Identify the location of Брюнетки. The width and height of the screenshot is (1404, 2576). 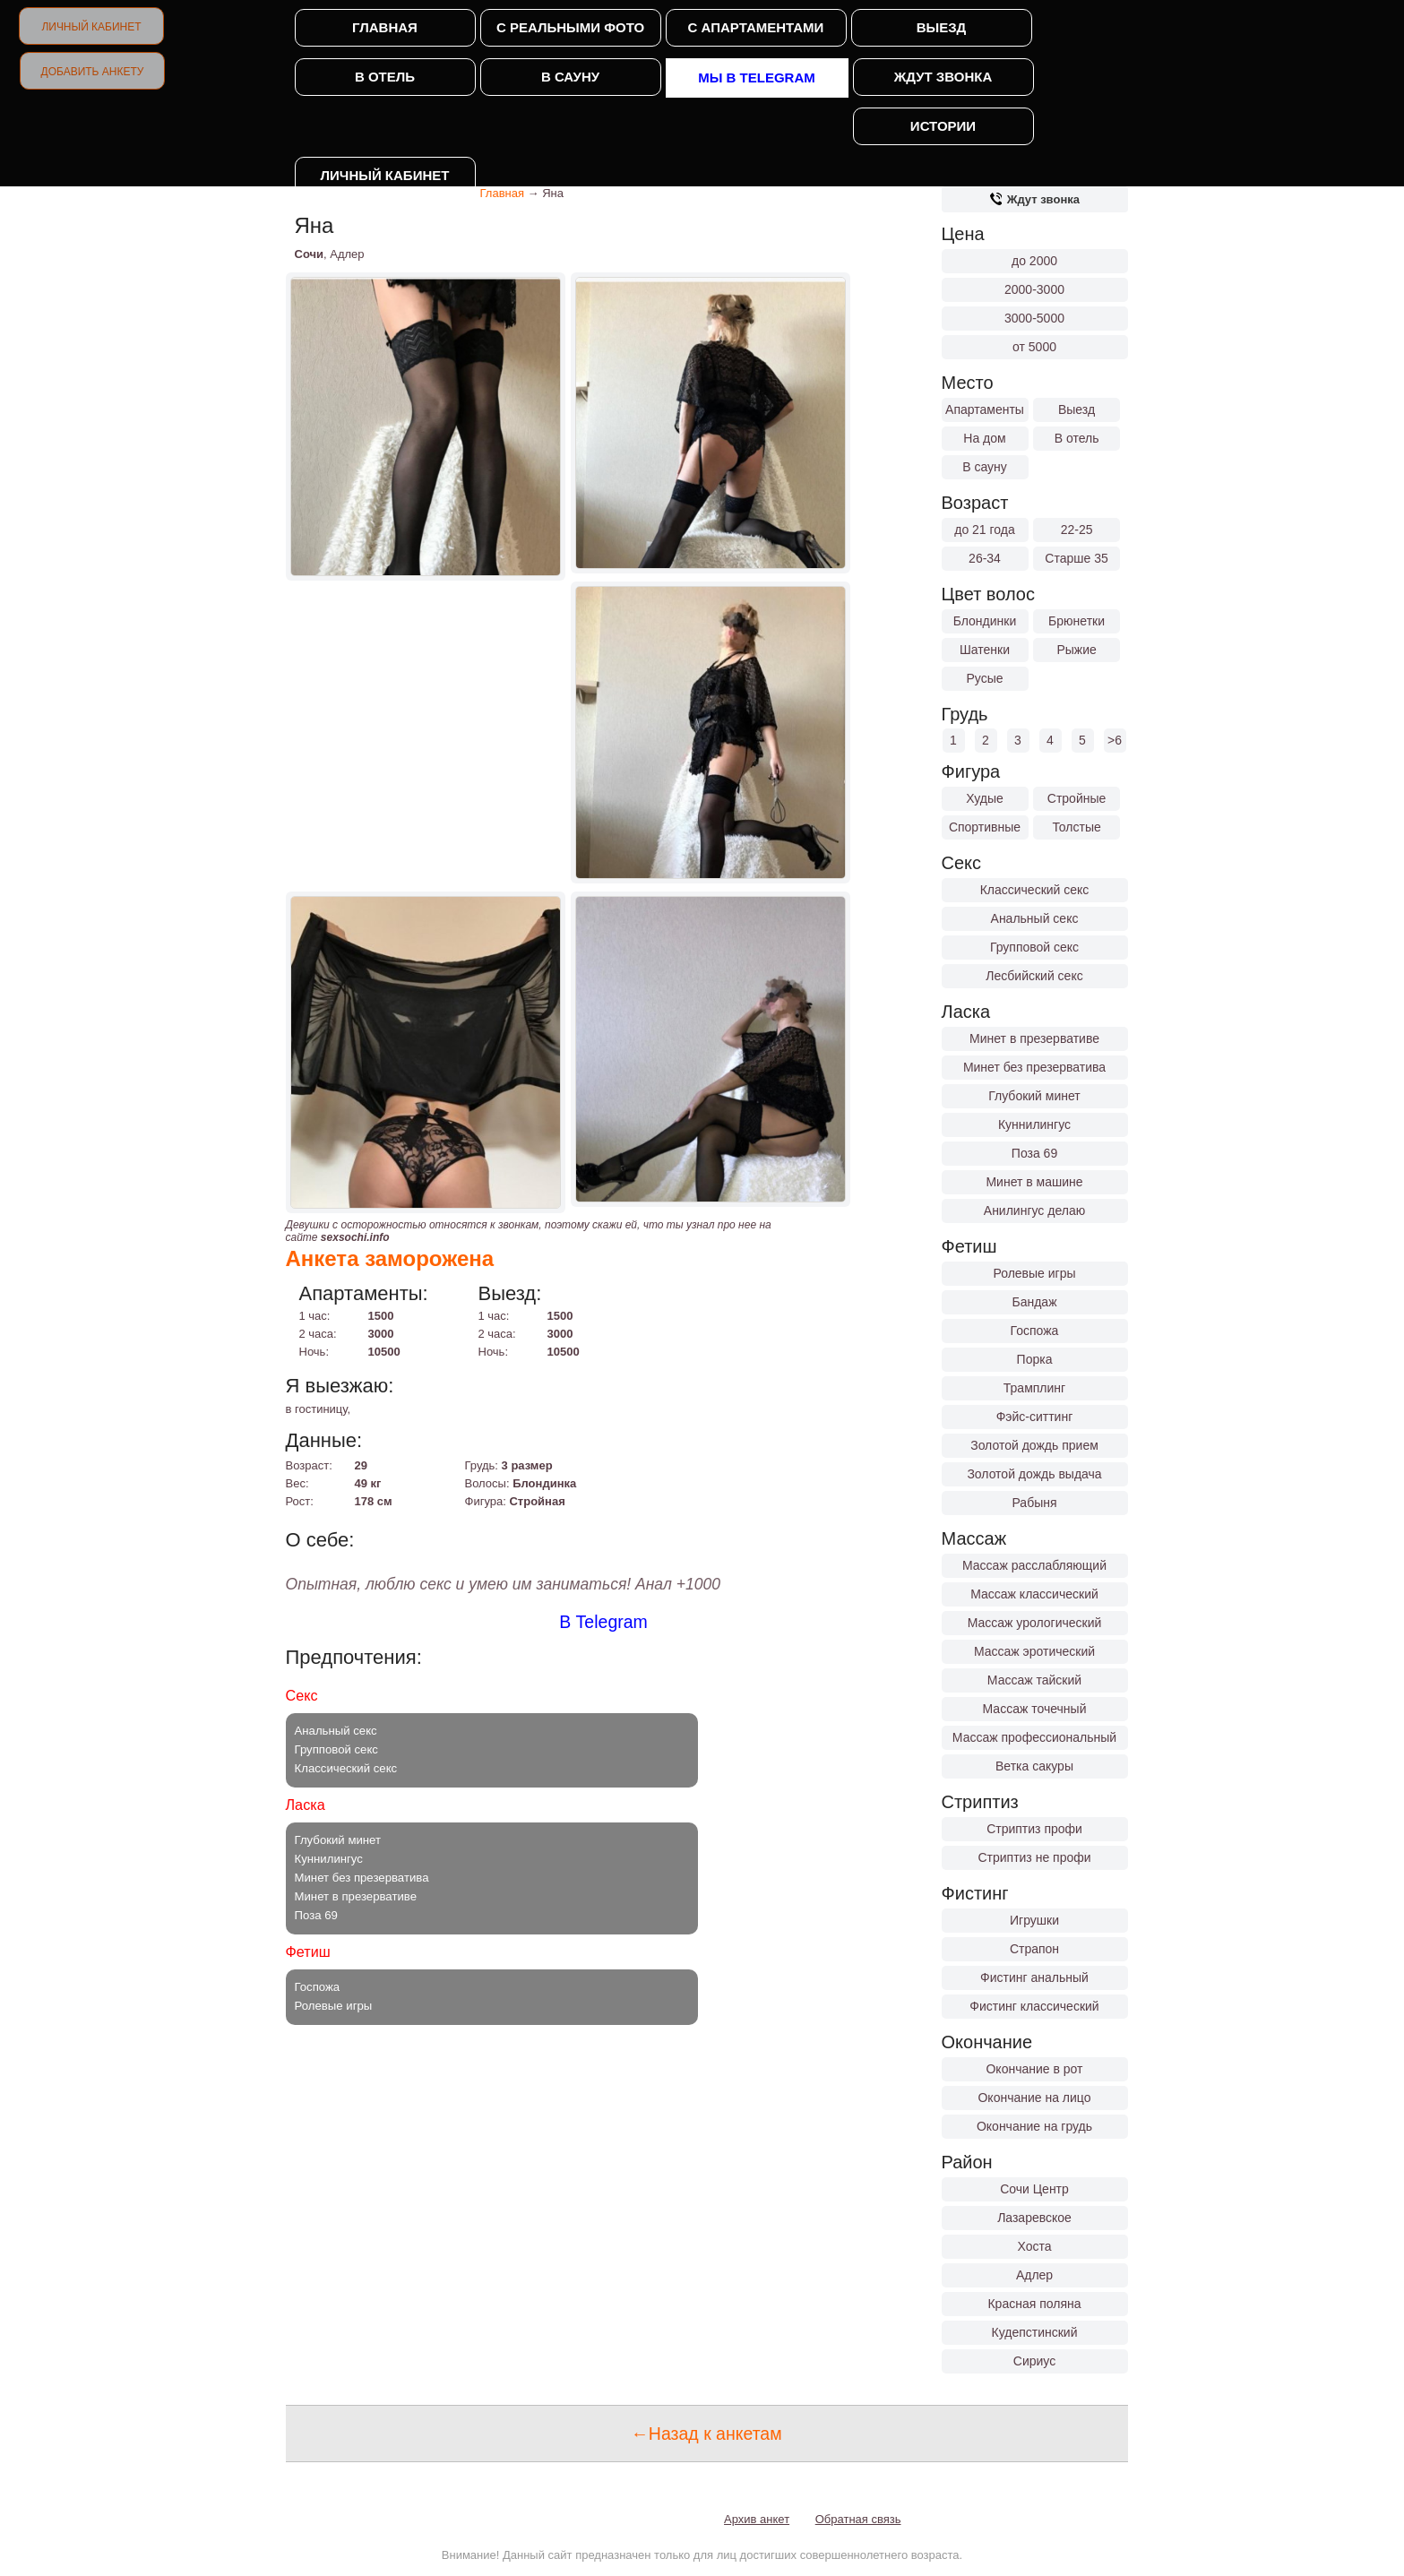
(1076, 621).